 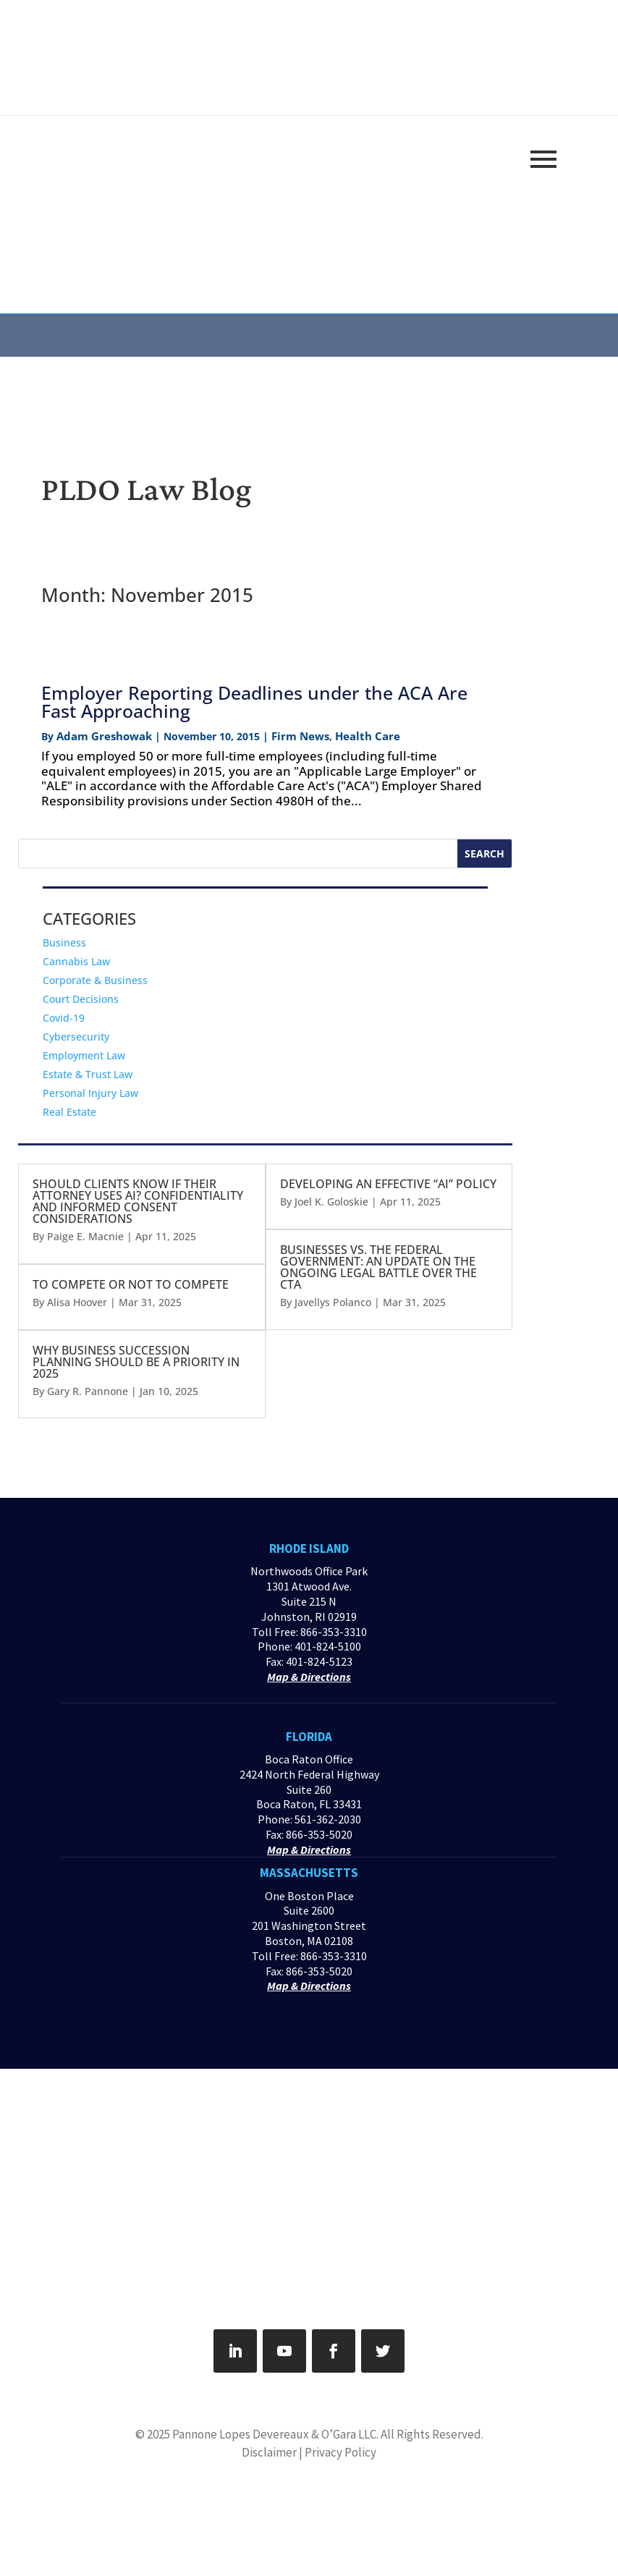 I want to click on Firm News, so click(x=300, y=736).